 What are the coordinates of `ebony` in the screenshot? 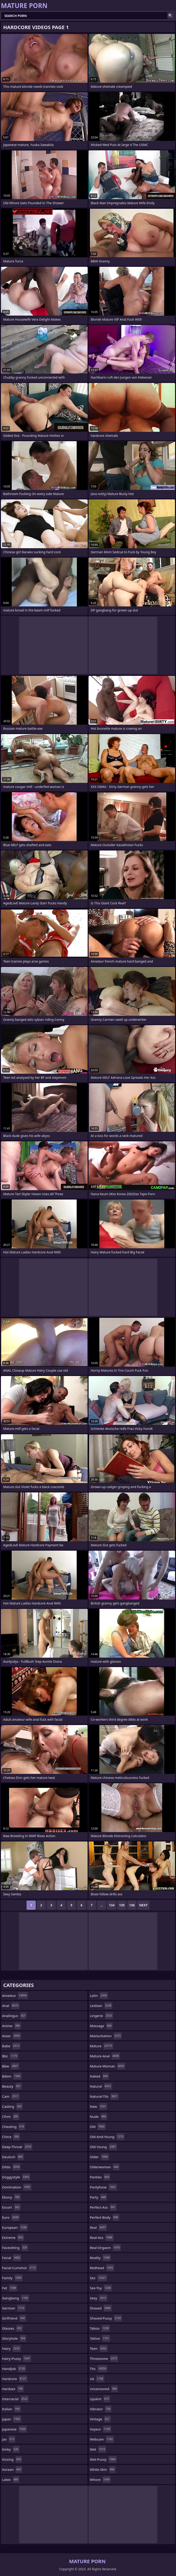 It's located at (11, 2197).